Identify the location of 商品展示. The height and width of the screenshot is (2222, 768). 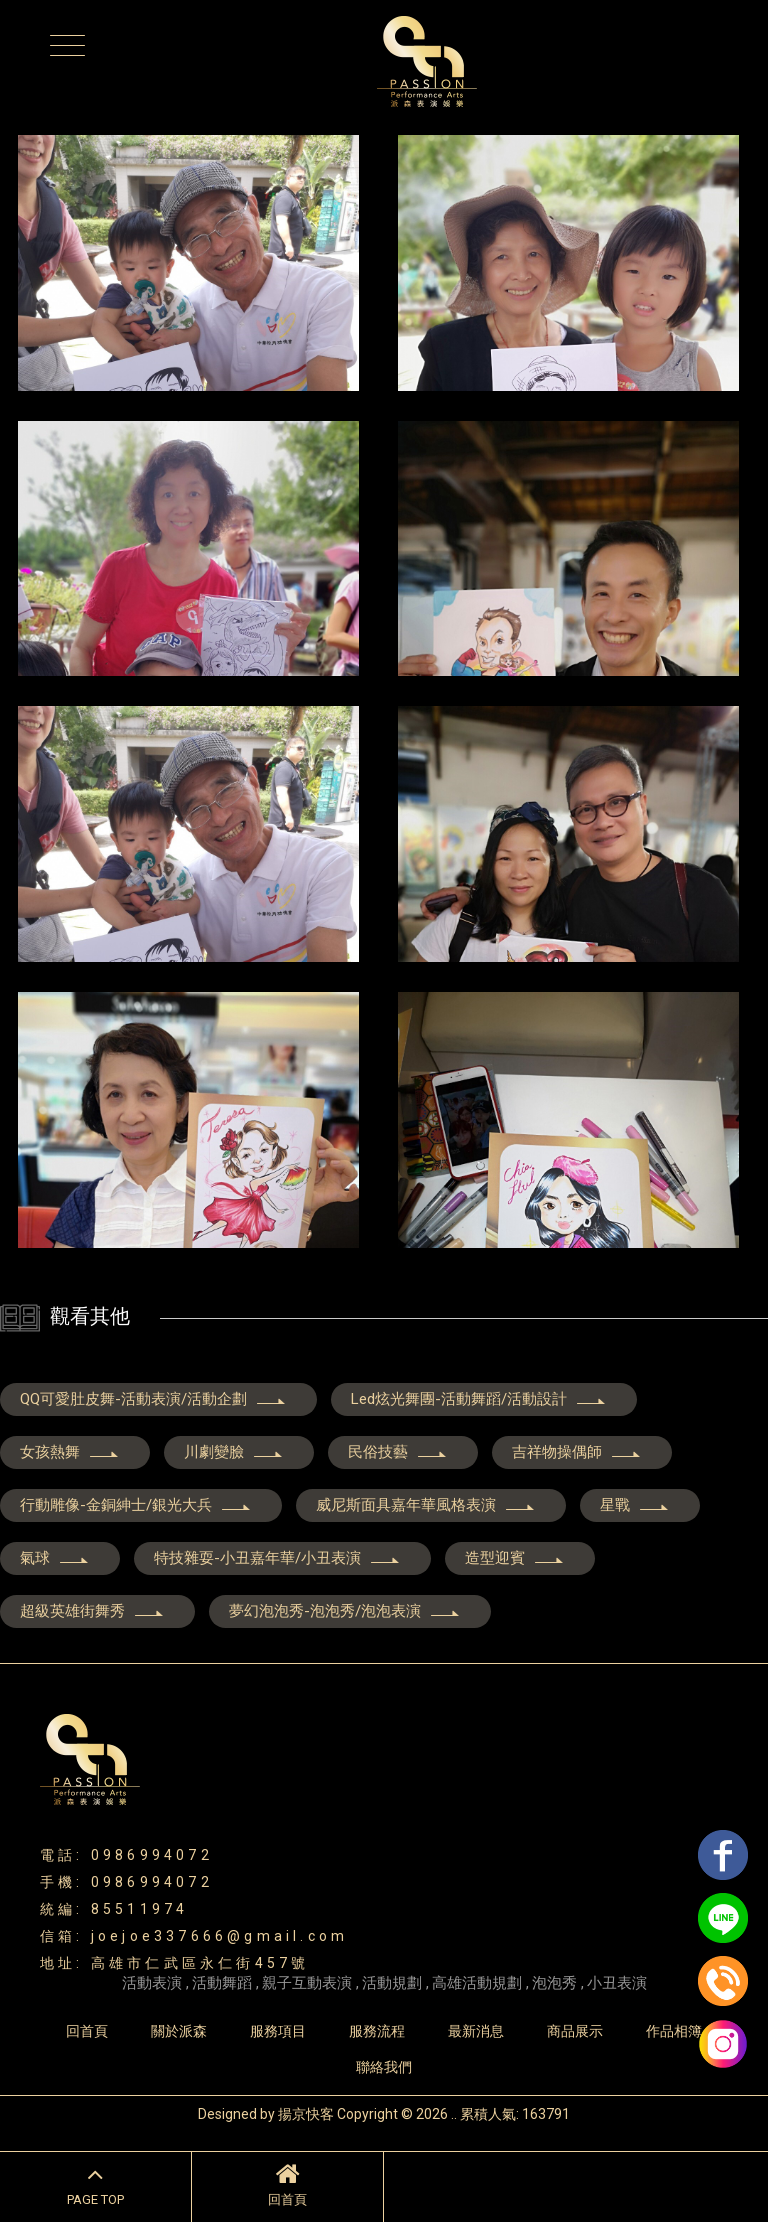
(575, 2031).